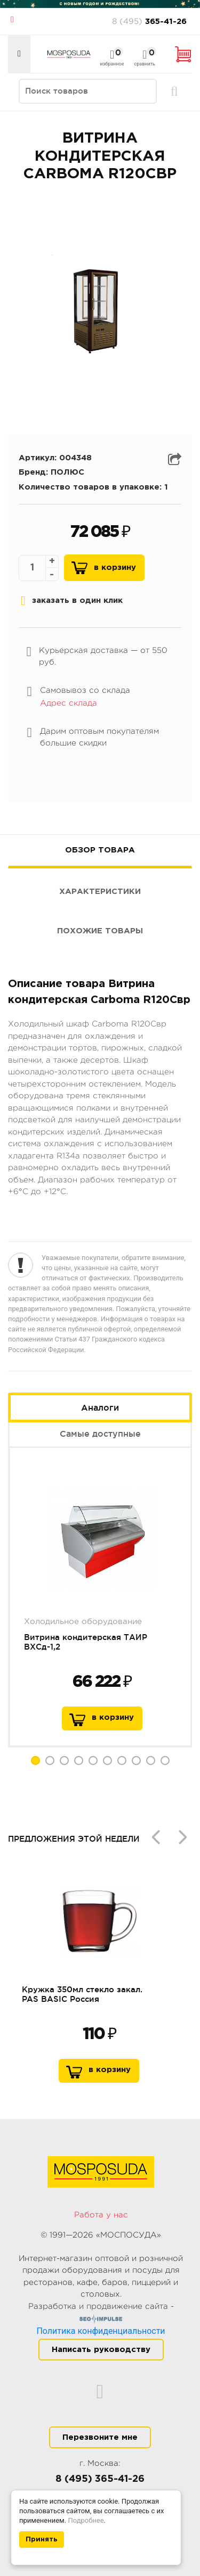 The height and width of the screenshot is (2576, 200). What do you see at coordinates (113, 1717) in the screenshot?
I see `в корзину` at bounding box center [113, 1717].